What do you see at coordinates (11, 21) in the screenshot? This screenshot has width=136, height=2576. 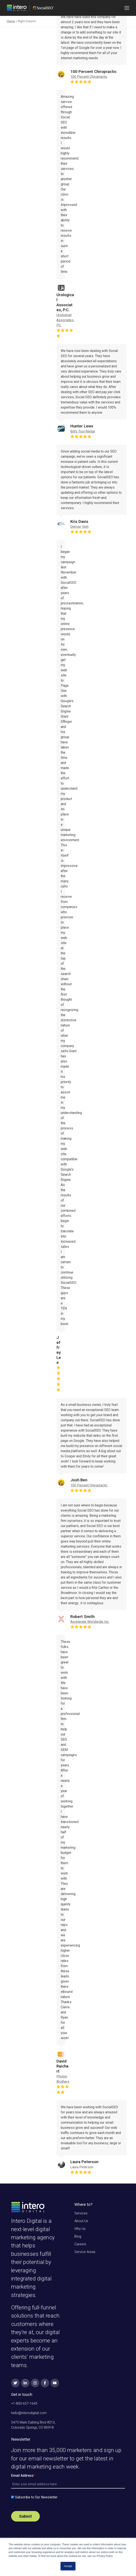 I see `Home` at bounding box center [11, 21].